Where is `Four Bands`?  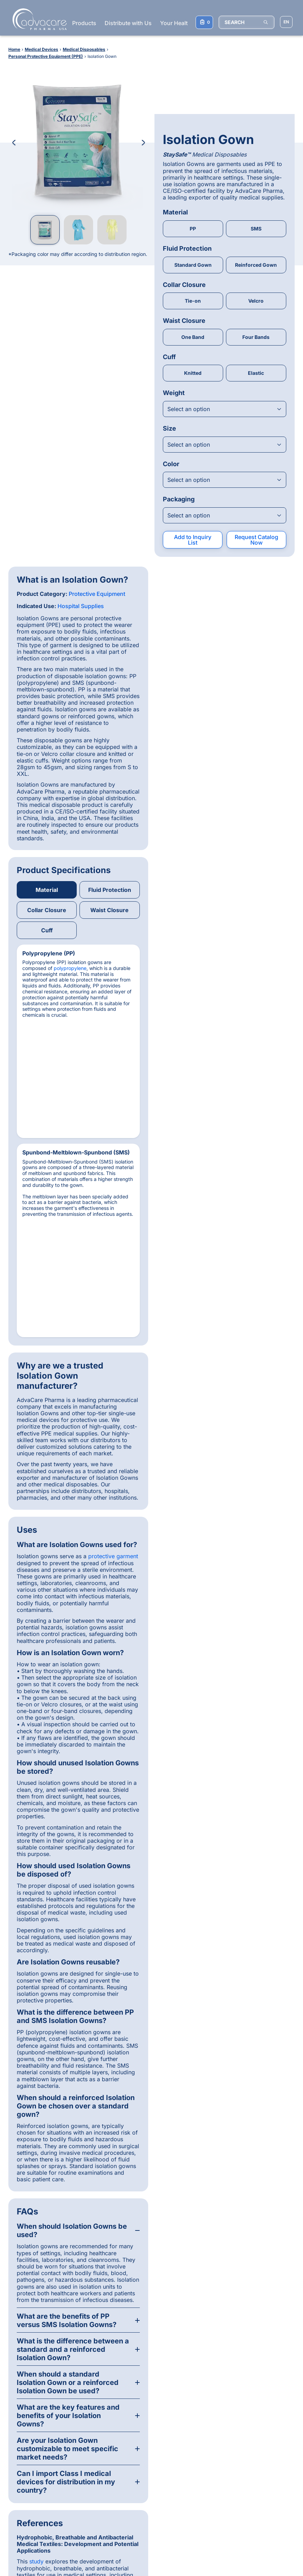 Four Bands is located at coordinates (256, 259).